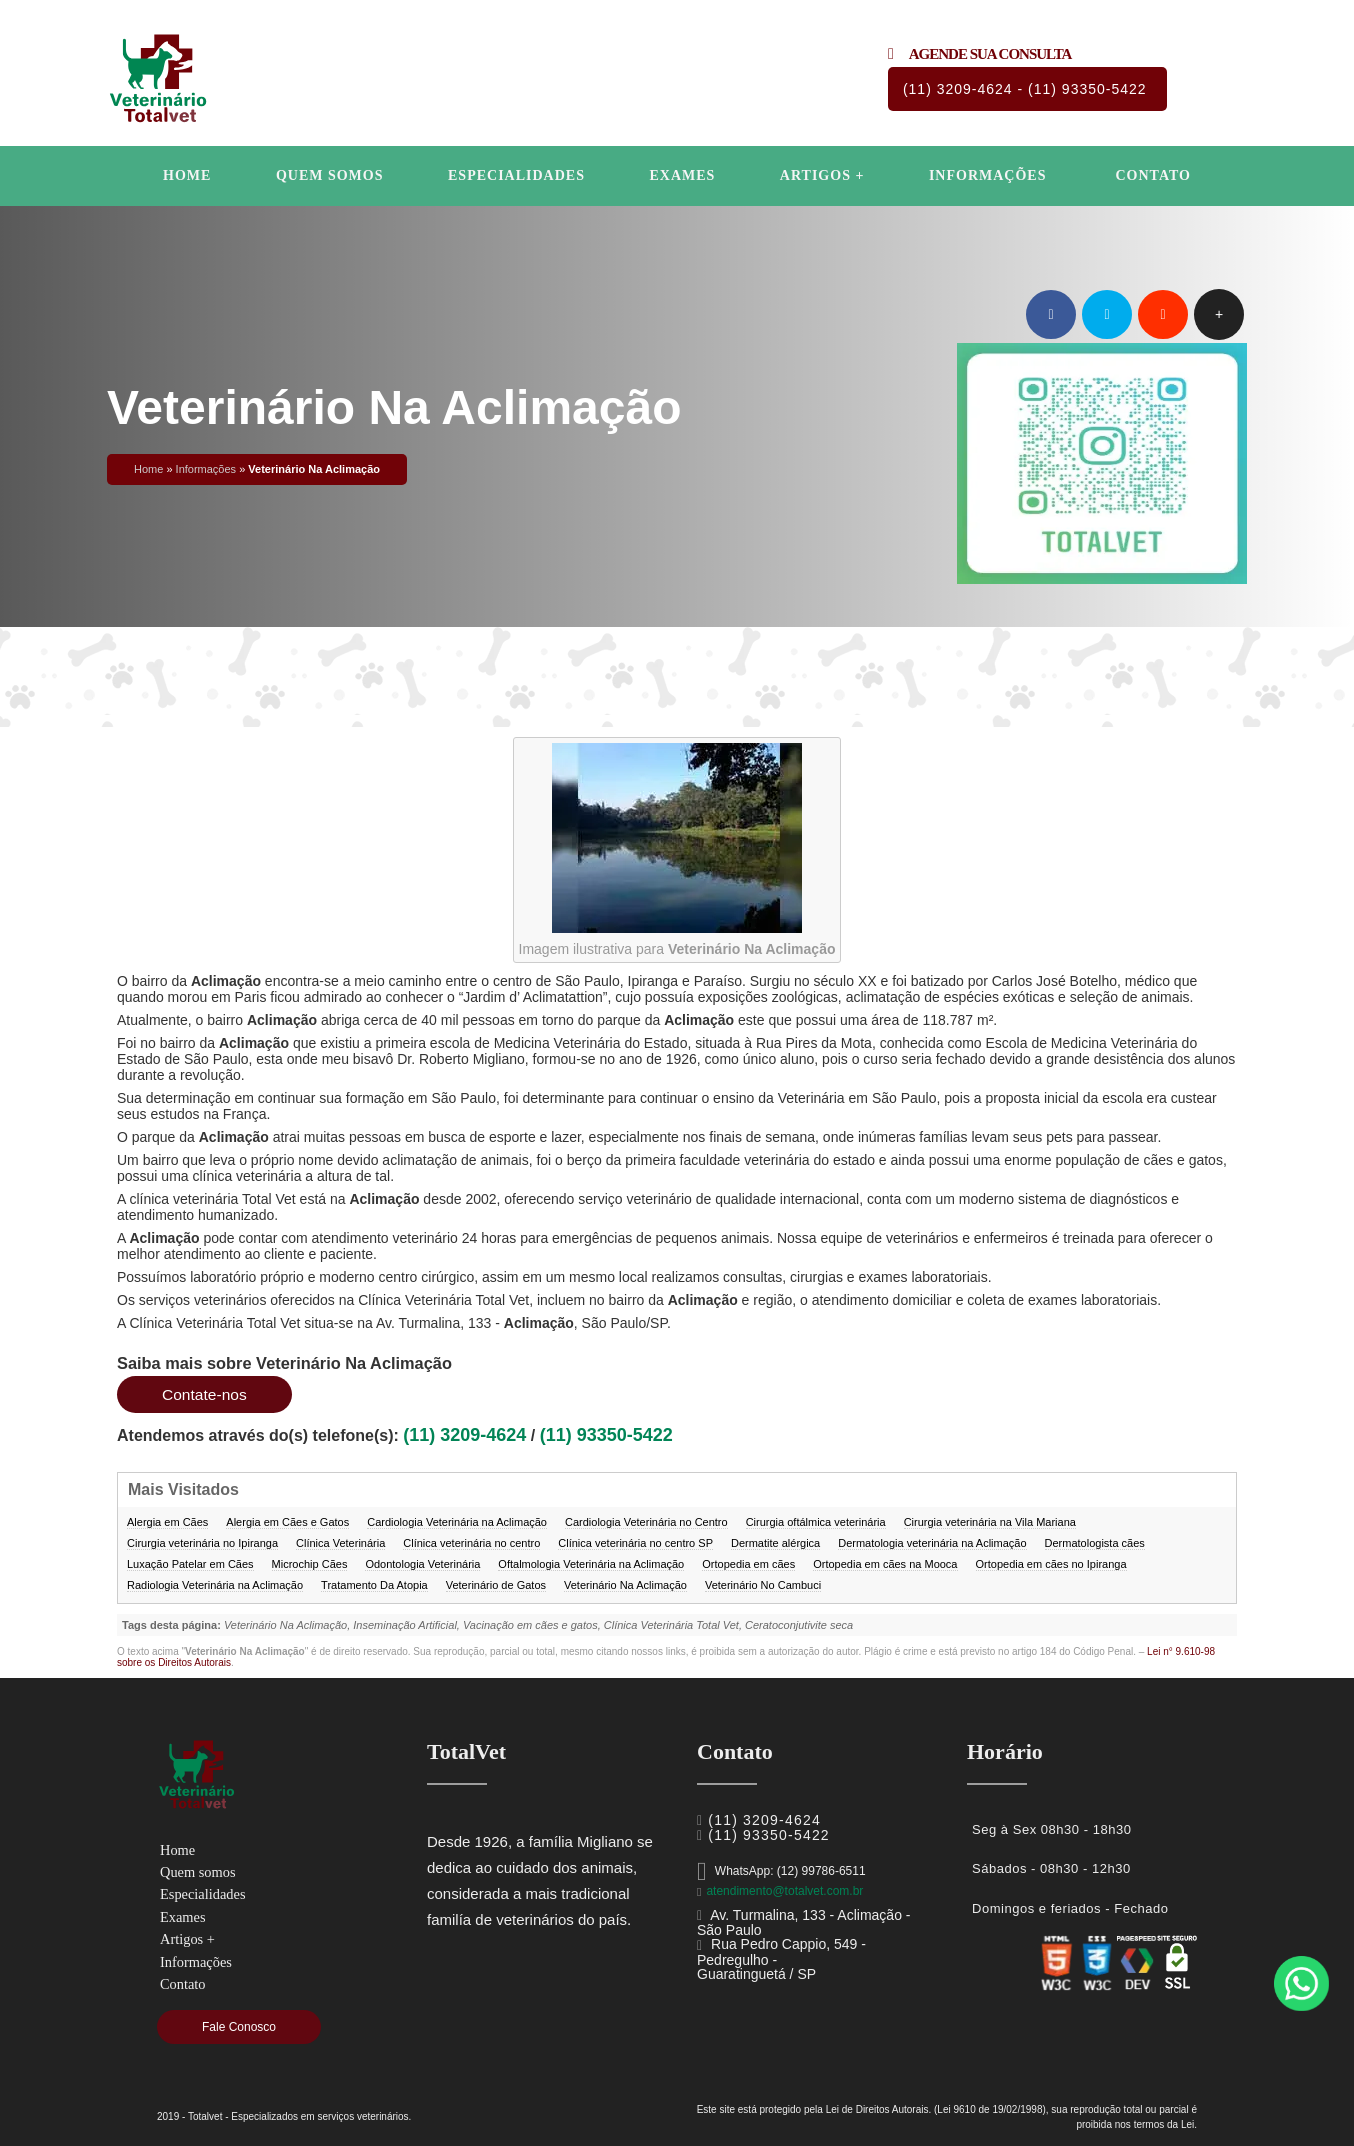  I want to click on Oftalmologia Veterinária na Aclimação, so click(591, 1564).